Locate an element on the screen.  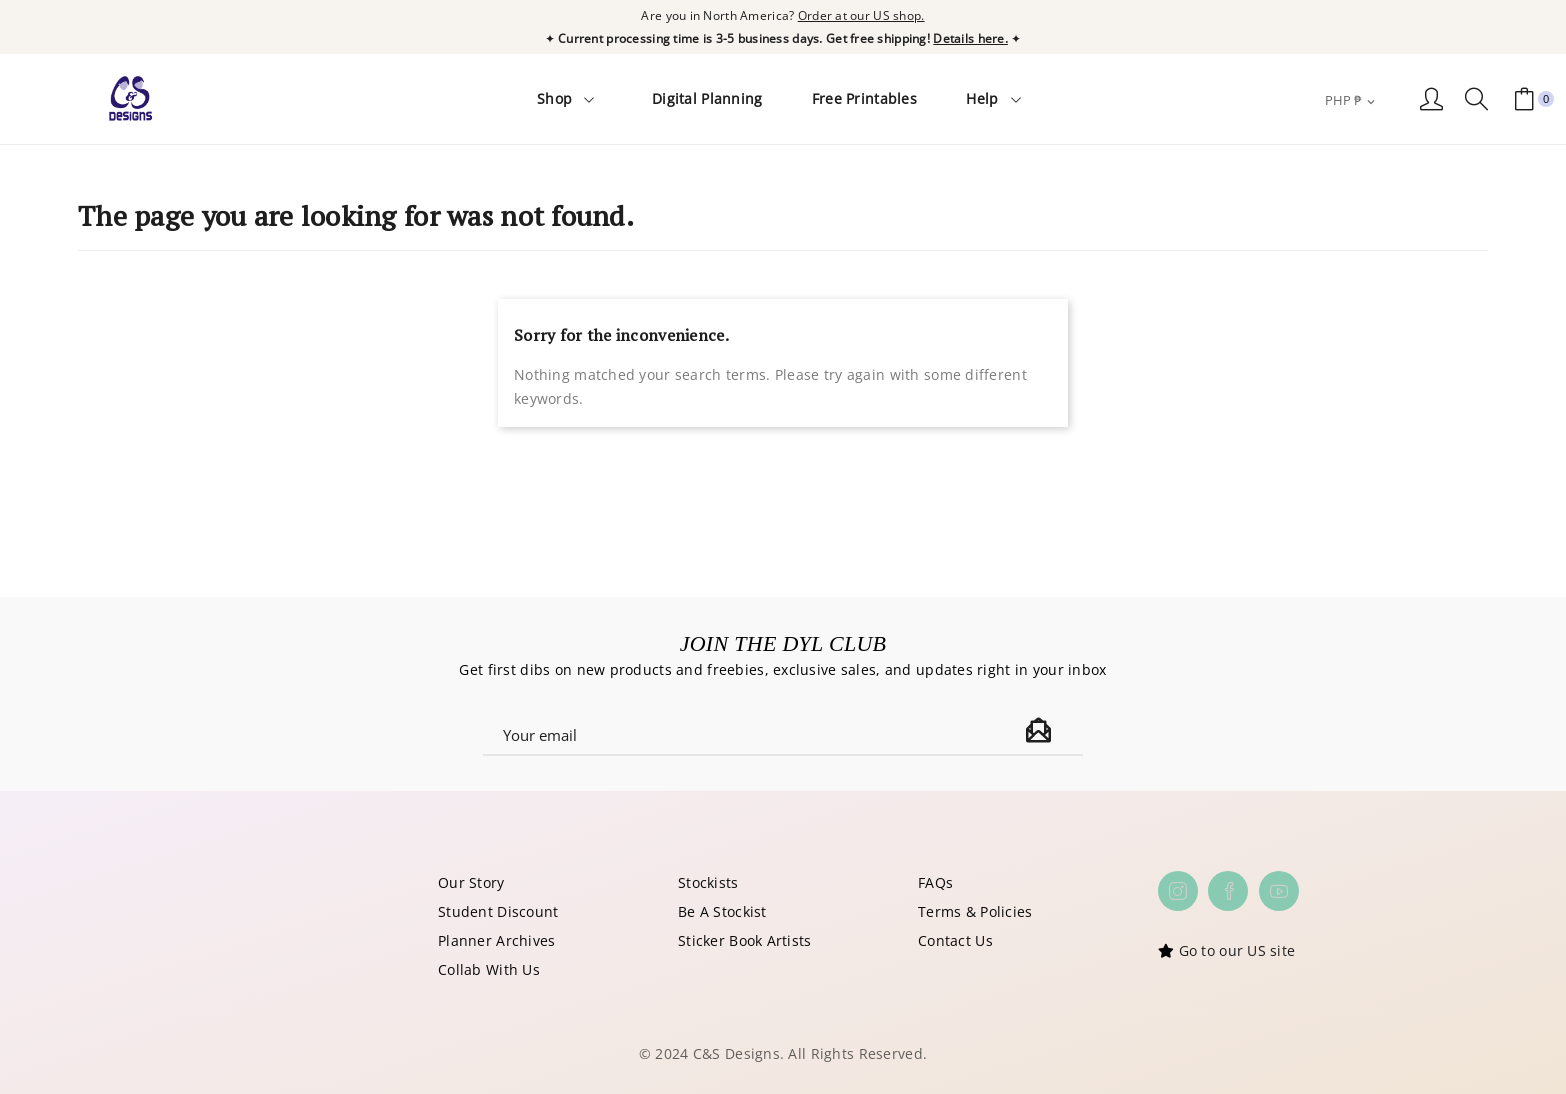
Planner Archives is located at coordinates (496, 938).